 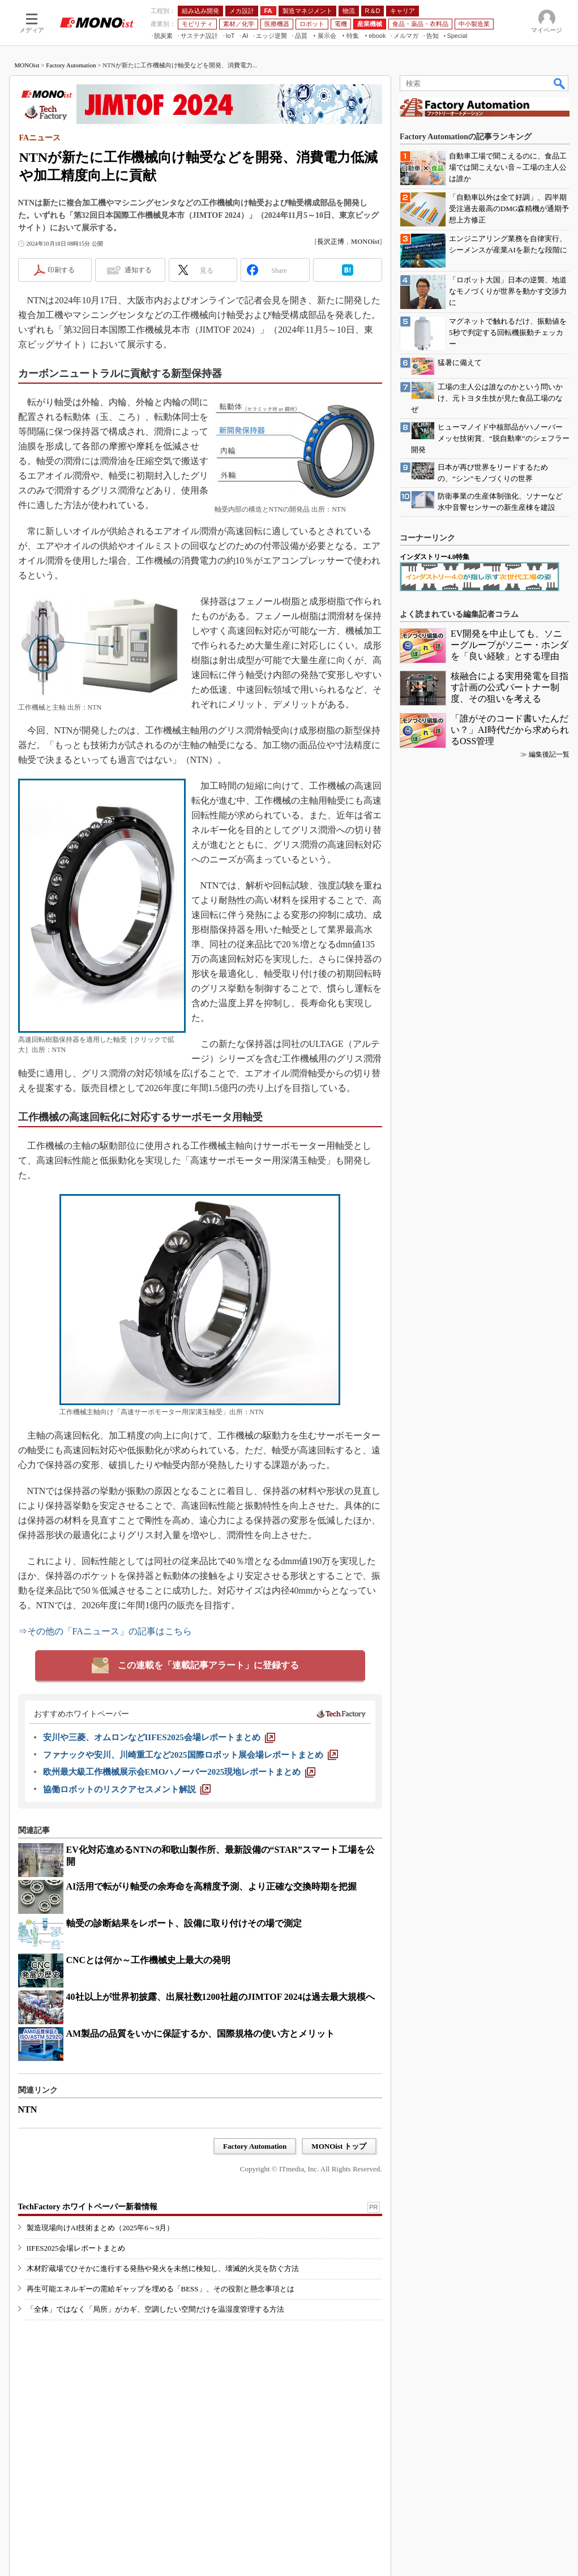 What do you see at coordinates (76, 2248) in the screenshot?
I see `IIFES2025会場レポートまとめ` at bounding box center [76, 2248].